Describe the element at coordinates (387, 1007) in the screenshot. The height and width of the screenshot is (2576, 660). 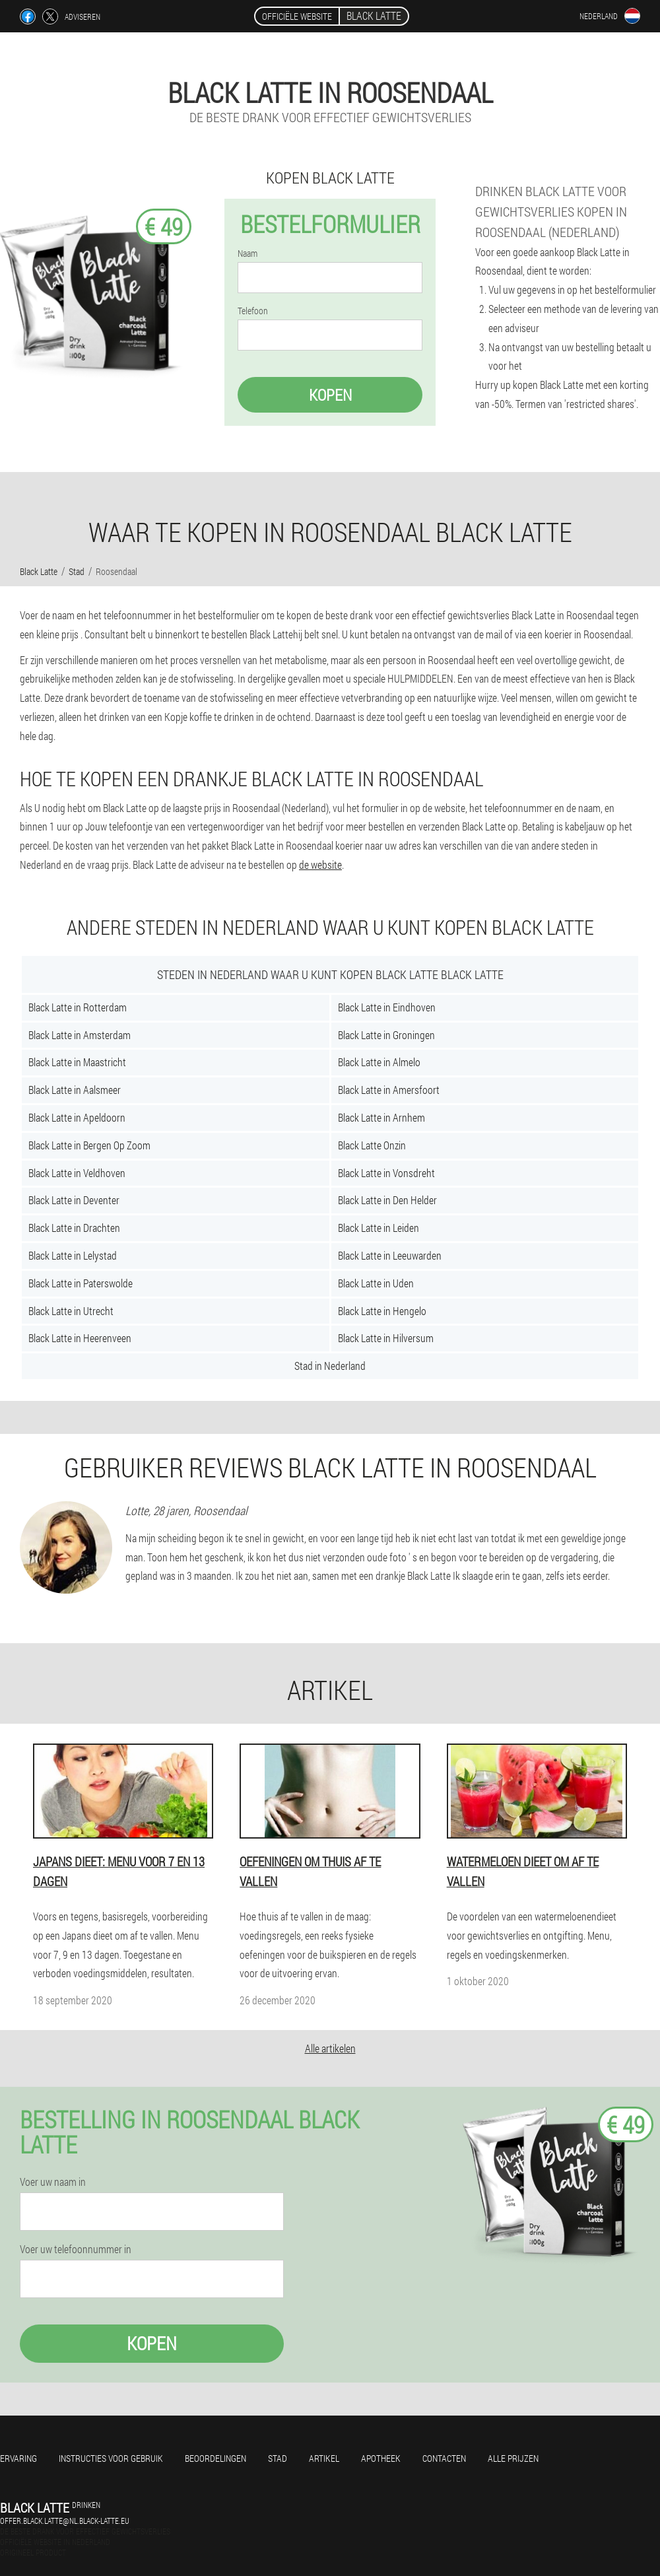
I see `Black Latte in Eindhoven` at that location.